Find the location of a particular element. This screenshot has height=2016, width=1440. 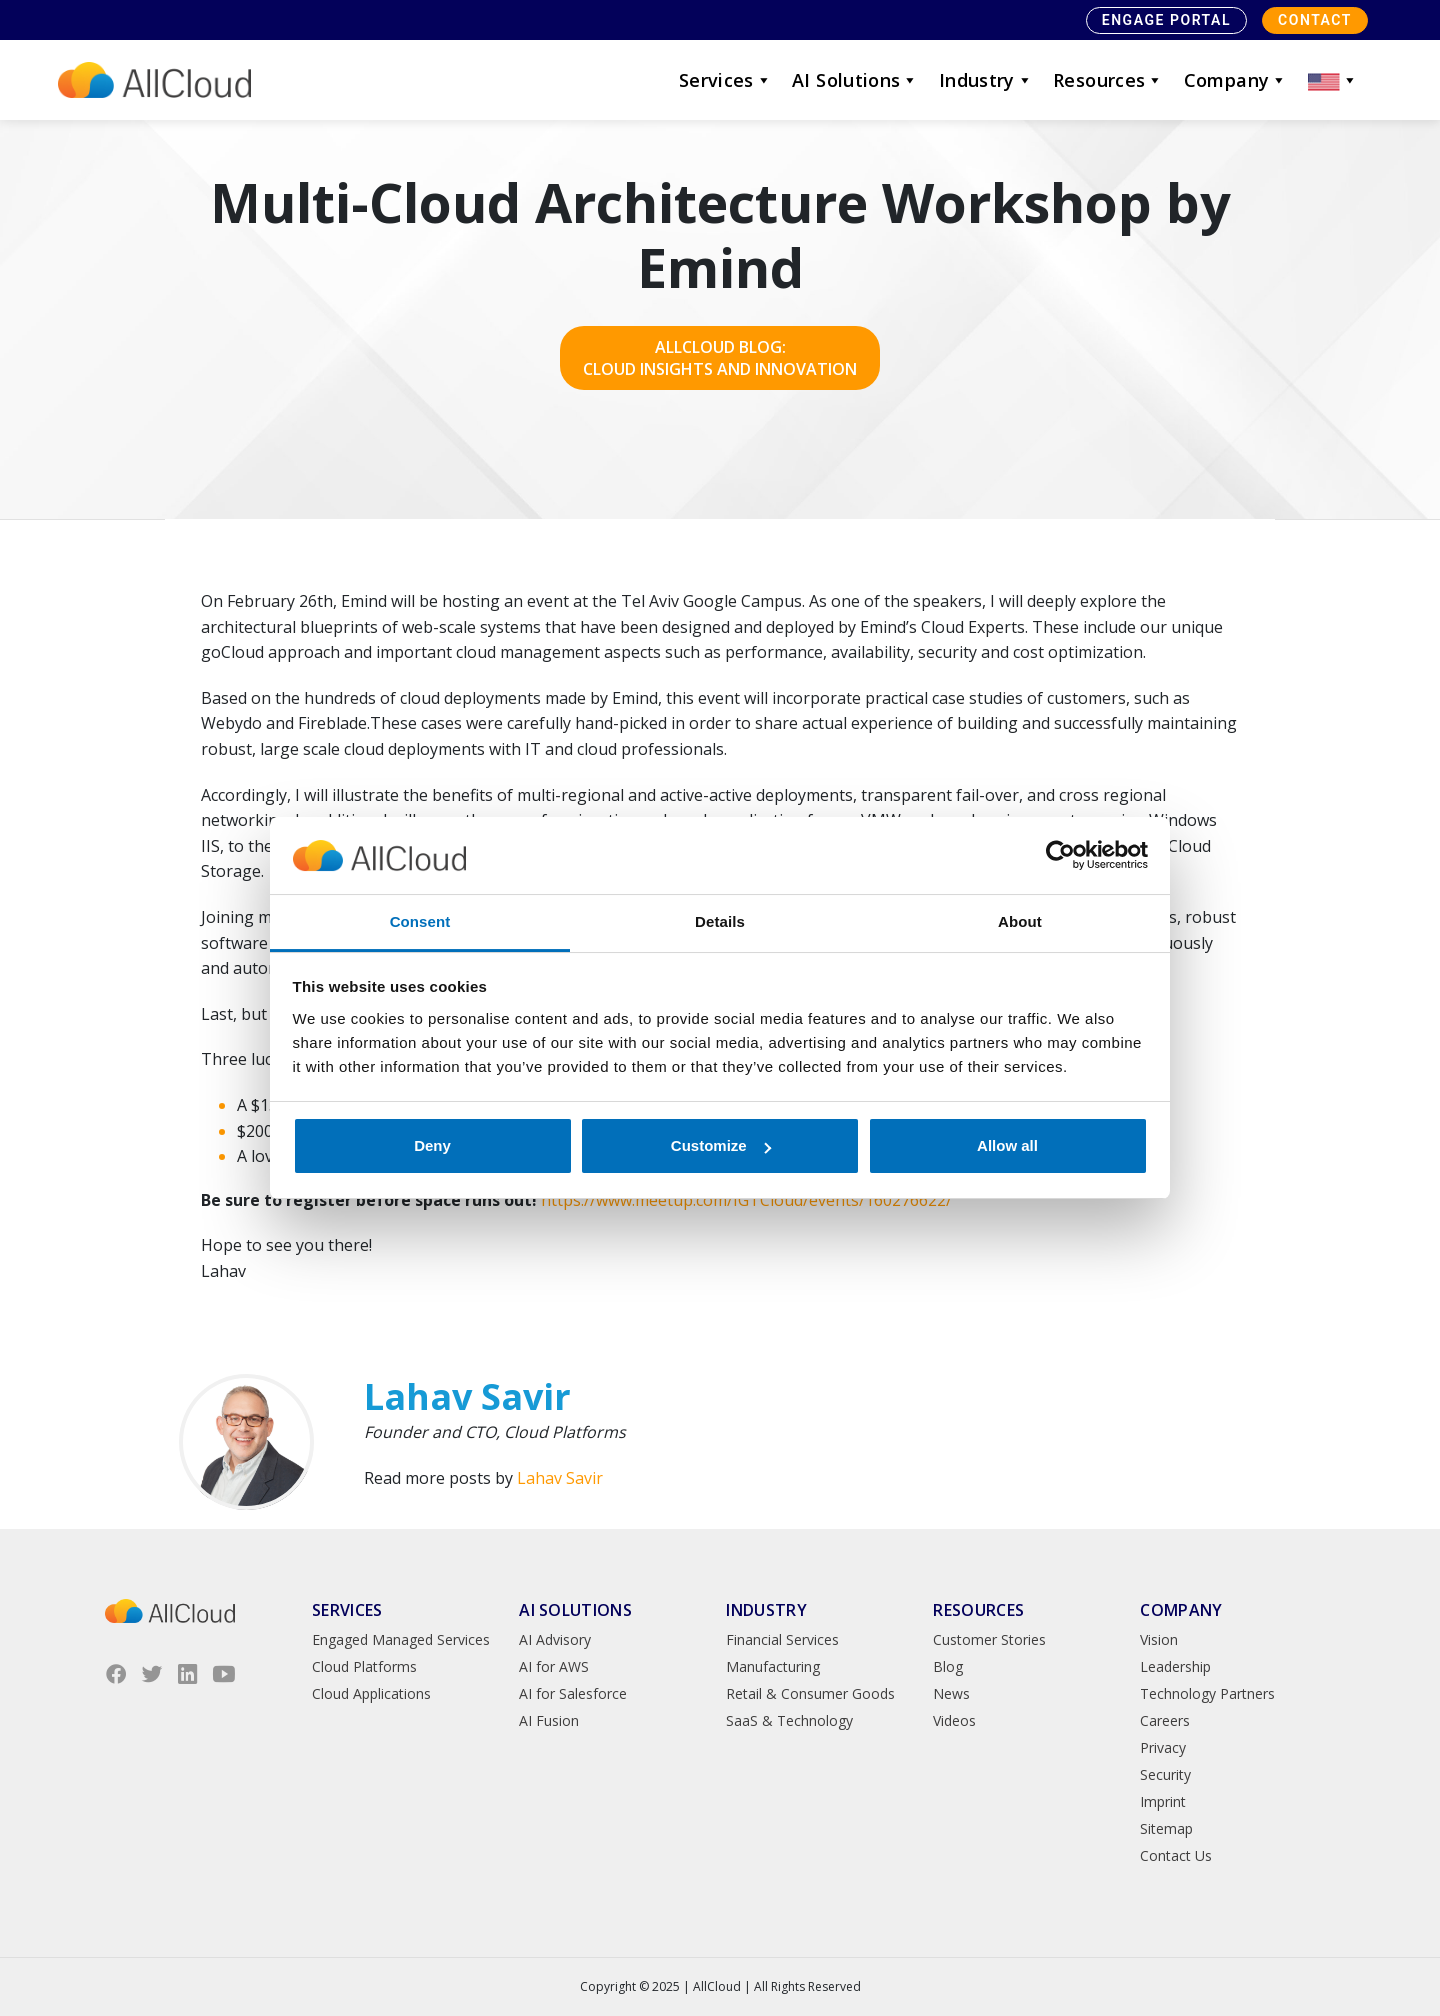

AllCloud Blog: Cloud Insights and Innovation is located at coordinates (720, 358).